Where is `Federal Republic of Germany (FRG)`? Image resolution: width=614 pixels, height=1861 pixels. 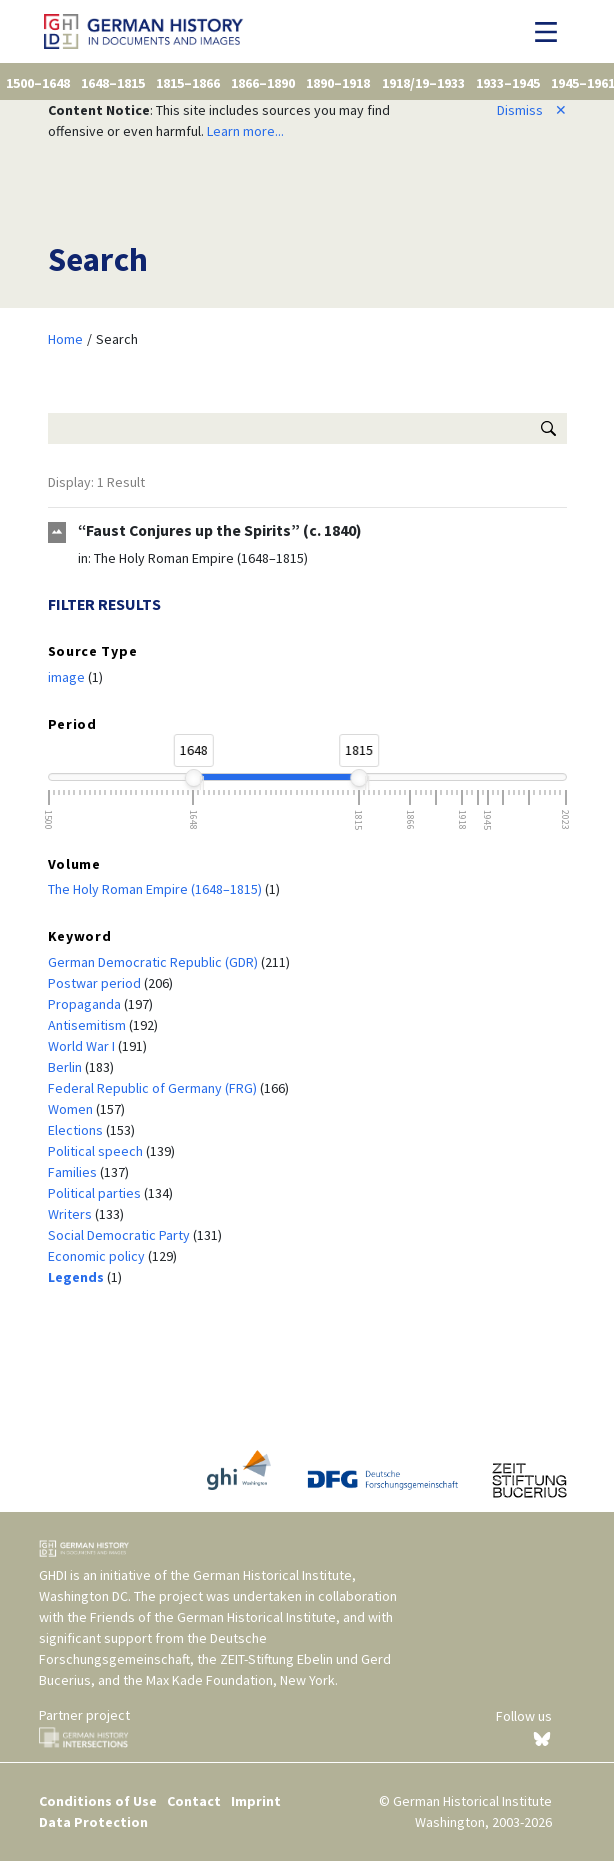
Federal Republic of Germany (FRG) is located at coordinates (154, 1088).